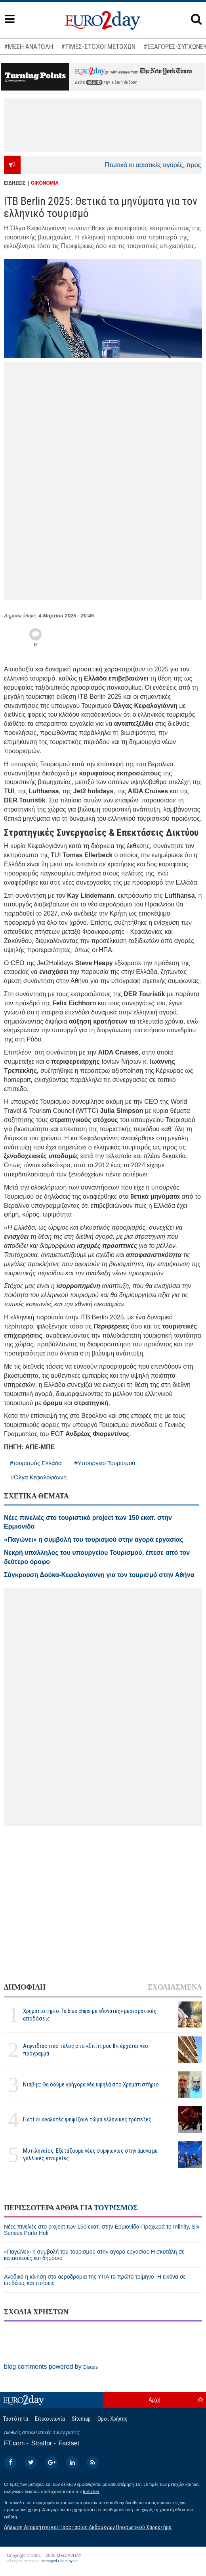 This screenshot has width=206, height=2576. Describe the element at coordinates (85, 2049) in the screenshot. I see `Αιφνιδιαστικό τέλος στο «Σπίτι μου ΙΙ», έρχεται νέο πρόγραμμα` at that location.